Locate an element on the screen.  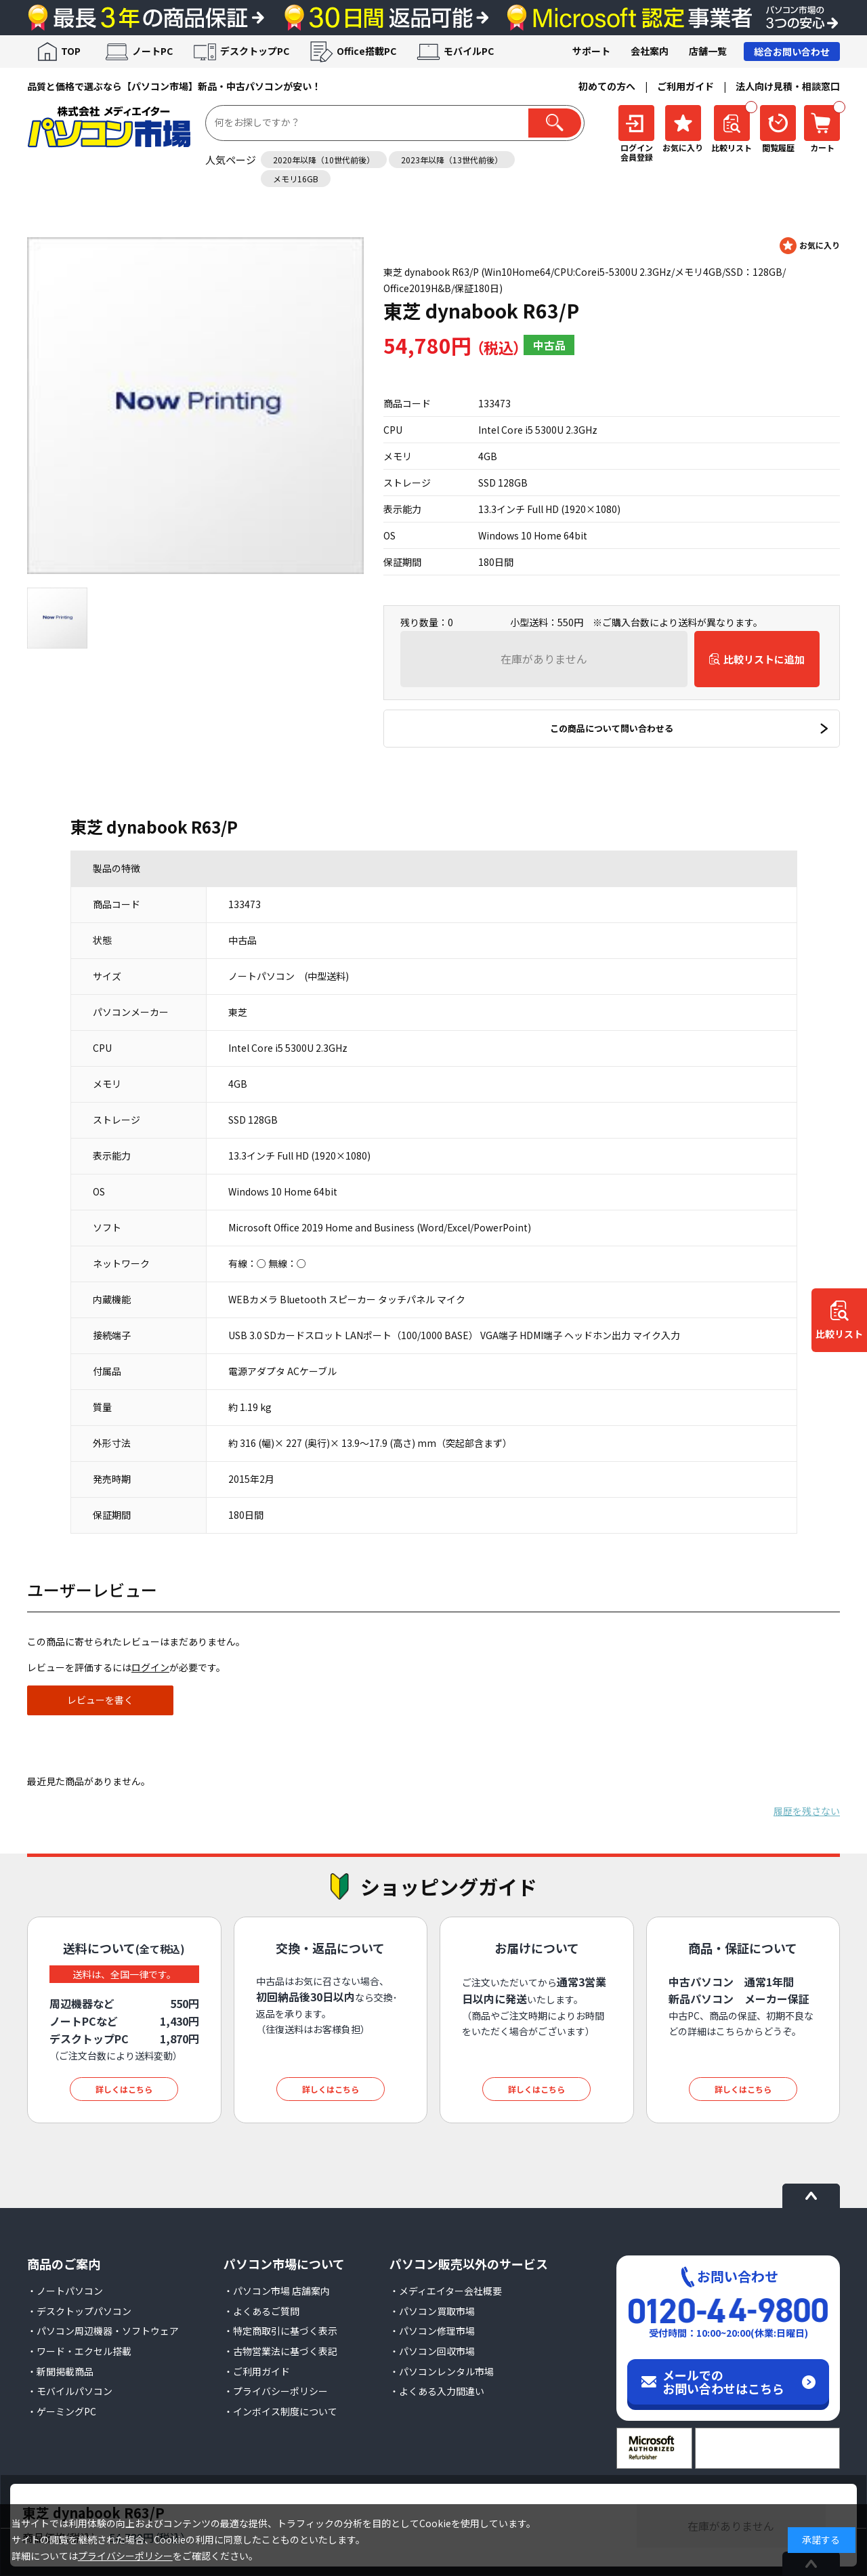
・インボイス制度について is located at coordinates (280, 2411).